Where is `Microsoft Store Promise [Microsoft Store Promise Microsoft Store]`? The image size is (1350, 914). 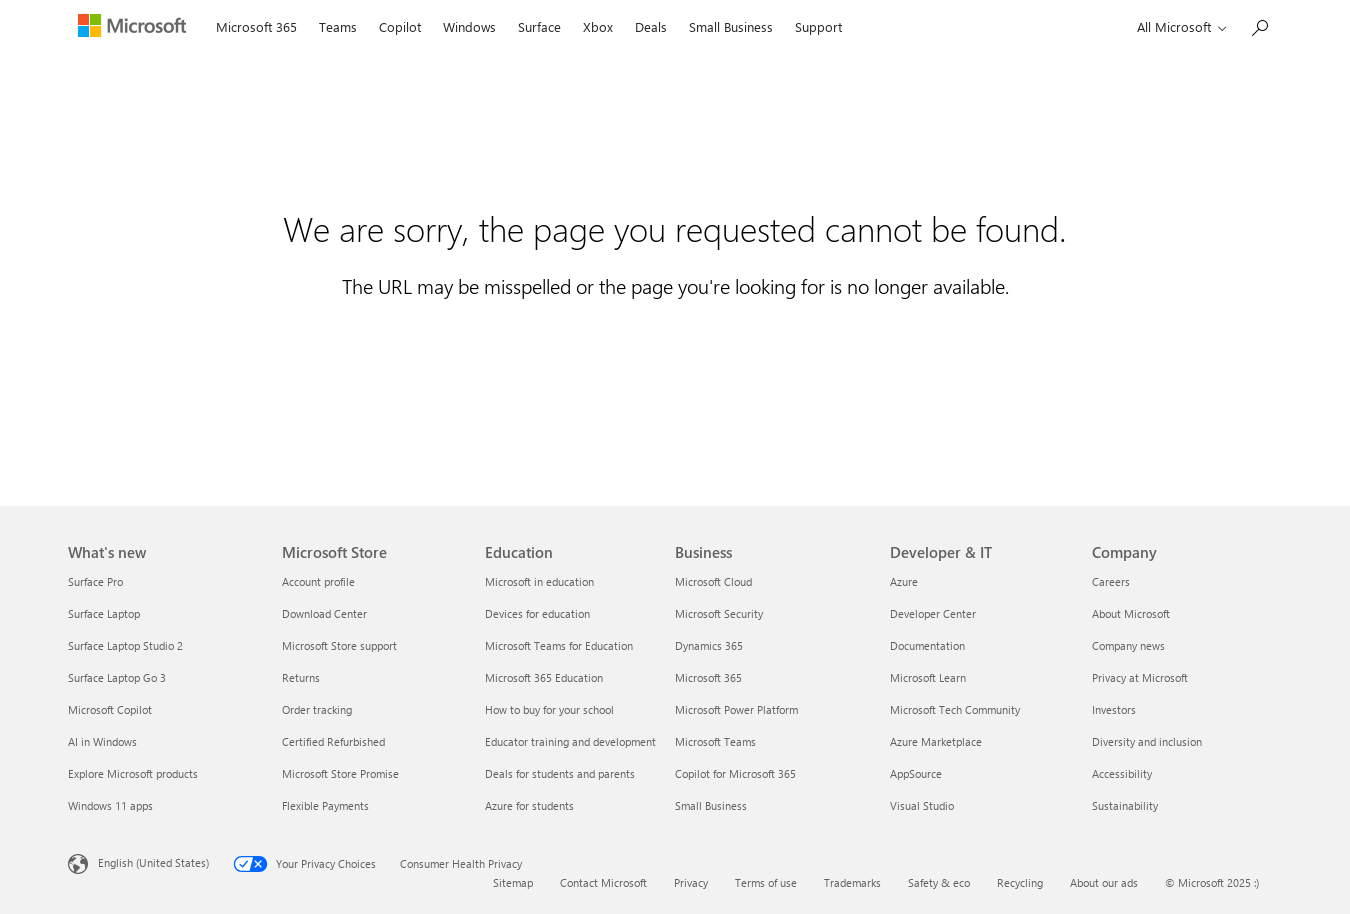
Microsoft Store Promise [Microsoft Store Promise Microsoft Store] is located at coordinates (340, 773).